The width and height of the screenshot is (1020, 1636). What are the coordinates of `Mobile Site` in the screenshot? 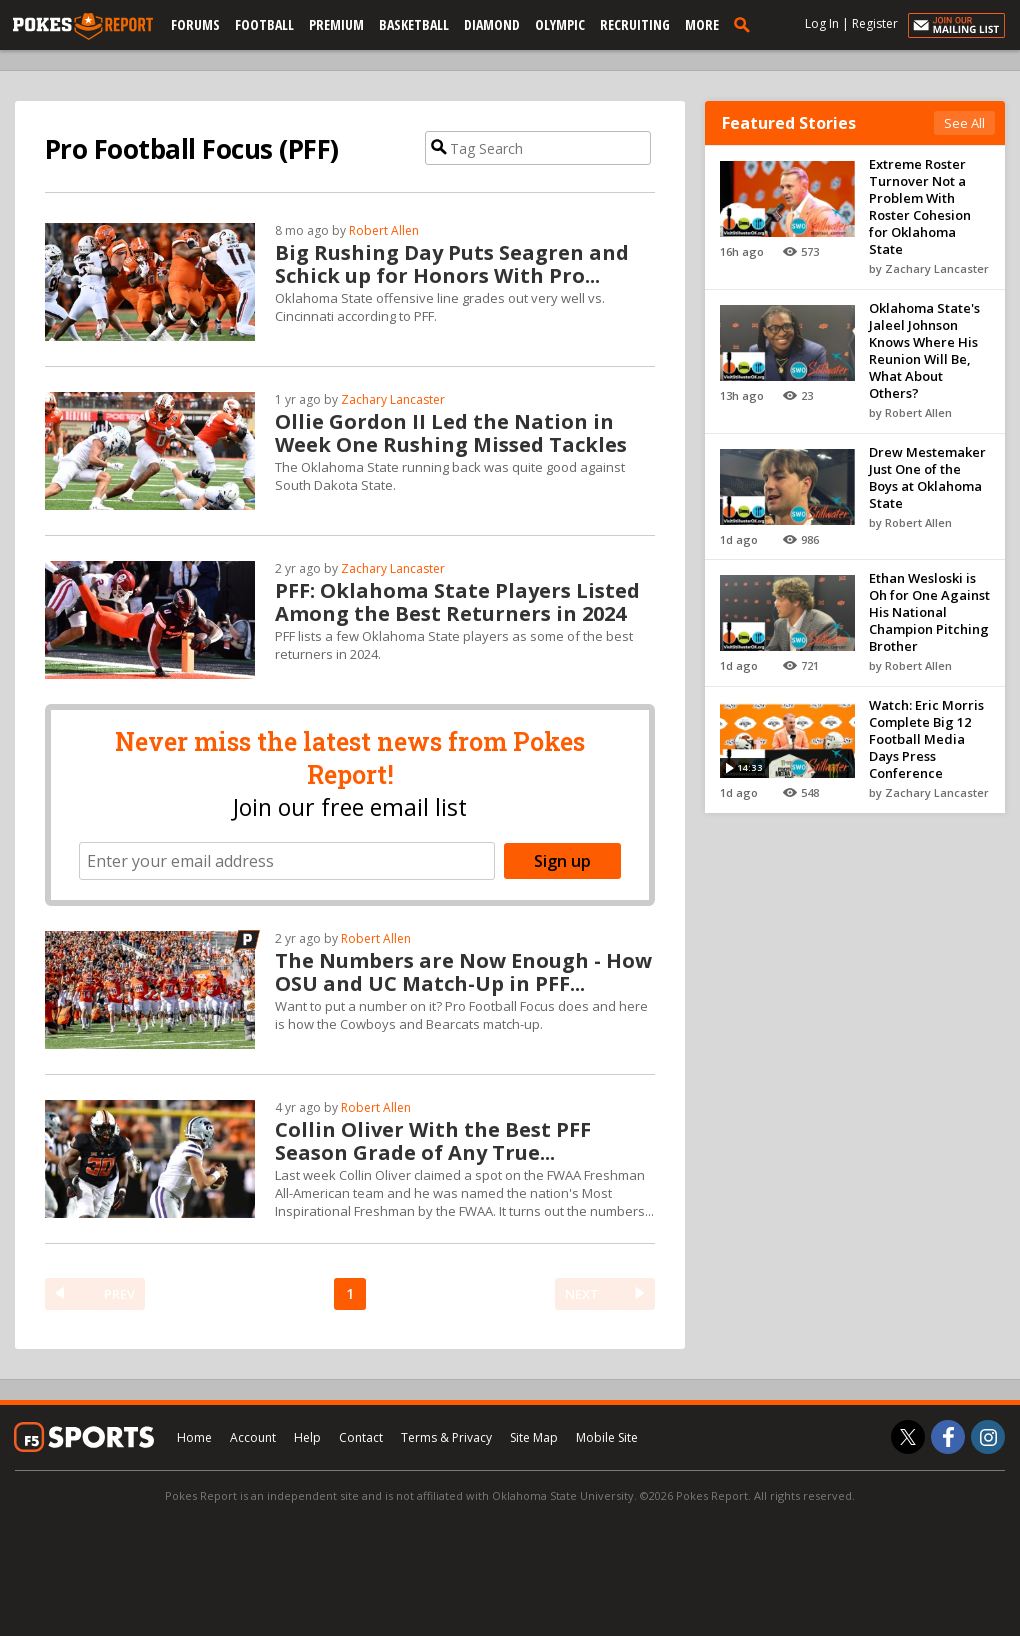 It's located at (607, 1437).